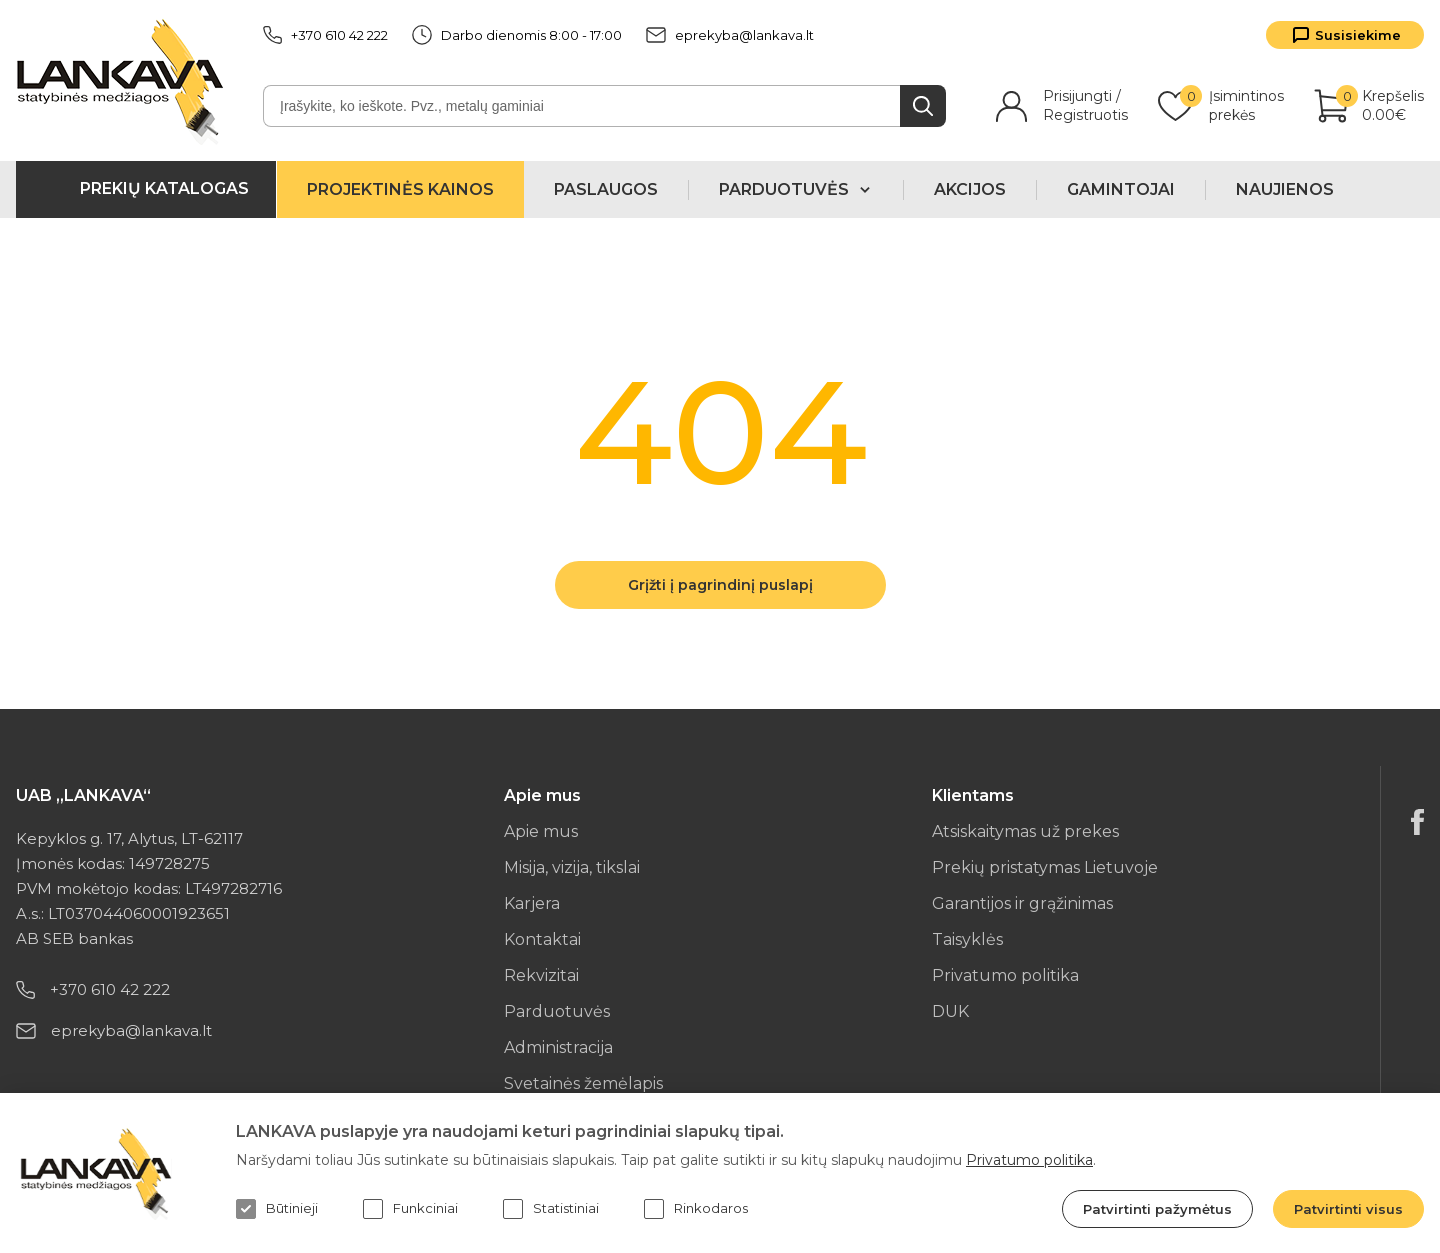 Image resolution: width=1440 pixels, height=1253 pixels. Describe the element at coordinates (558, 1047) in the screenshot. I see `Administracija` at that location.